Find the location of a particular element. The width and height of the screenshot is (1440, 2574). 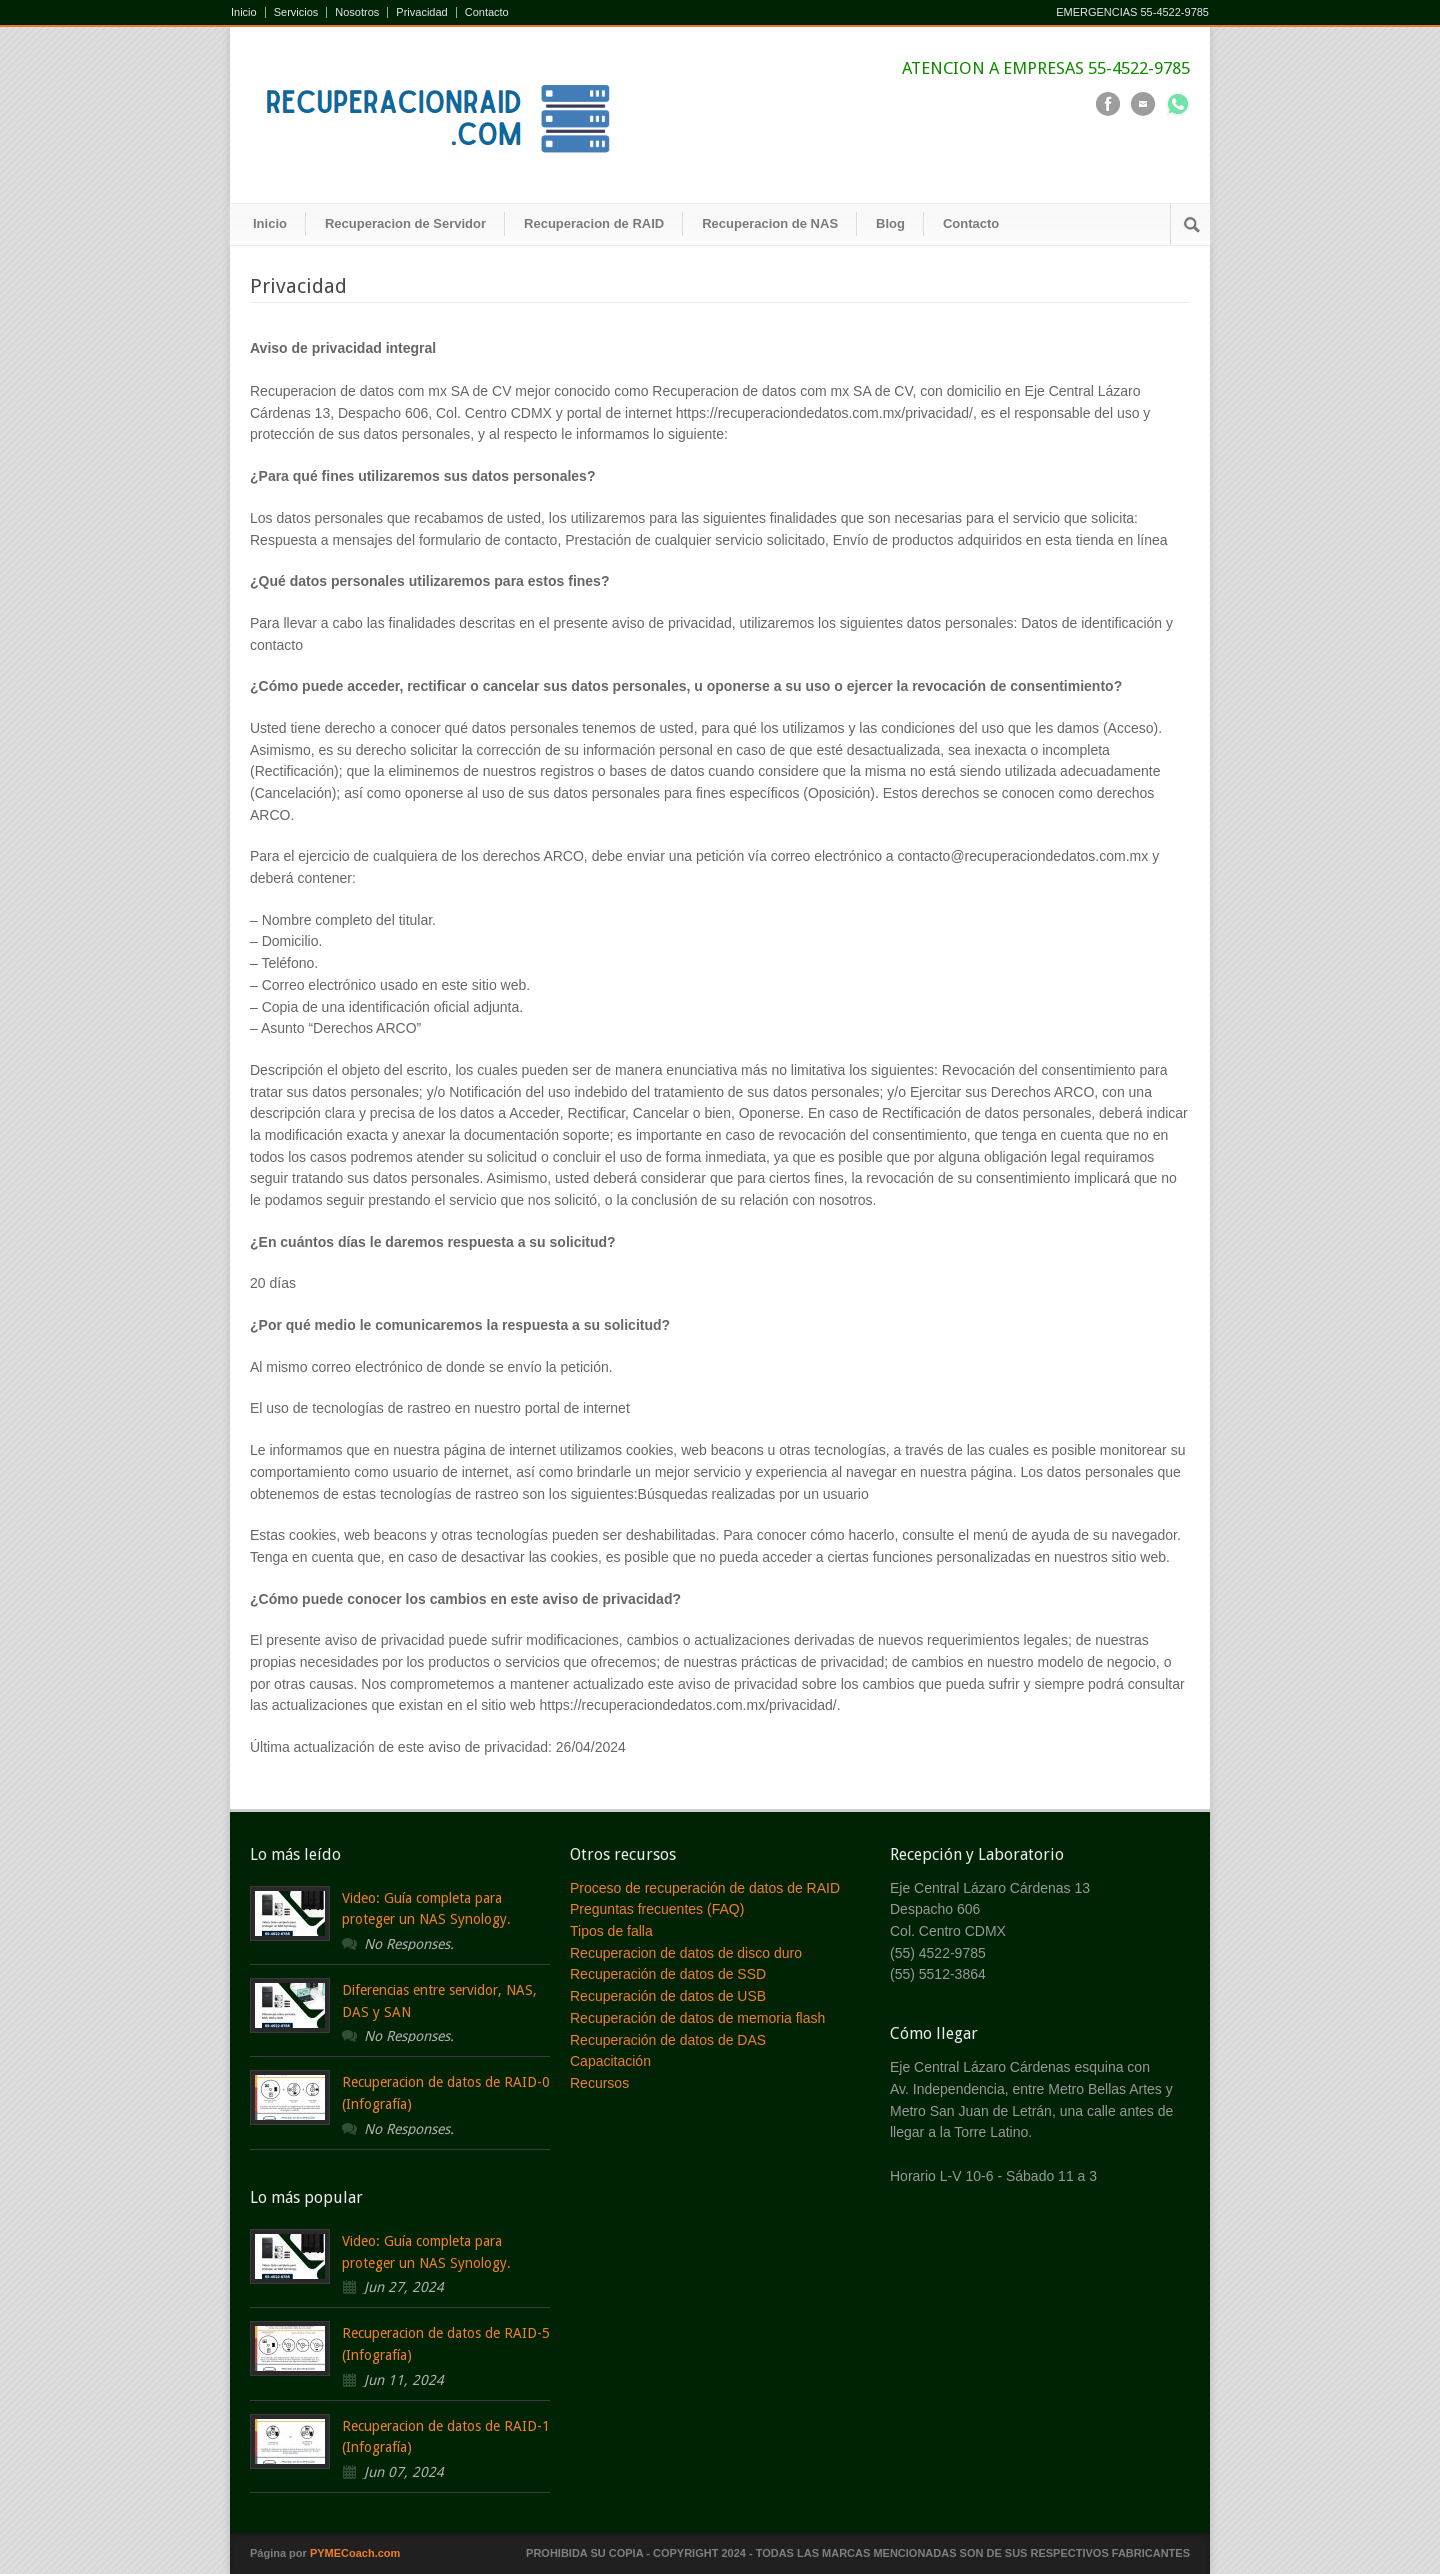

Recuperación de datos de memoria flash is located at coordinates (697, 2018).